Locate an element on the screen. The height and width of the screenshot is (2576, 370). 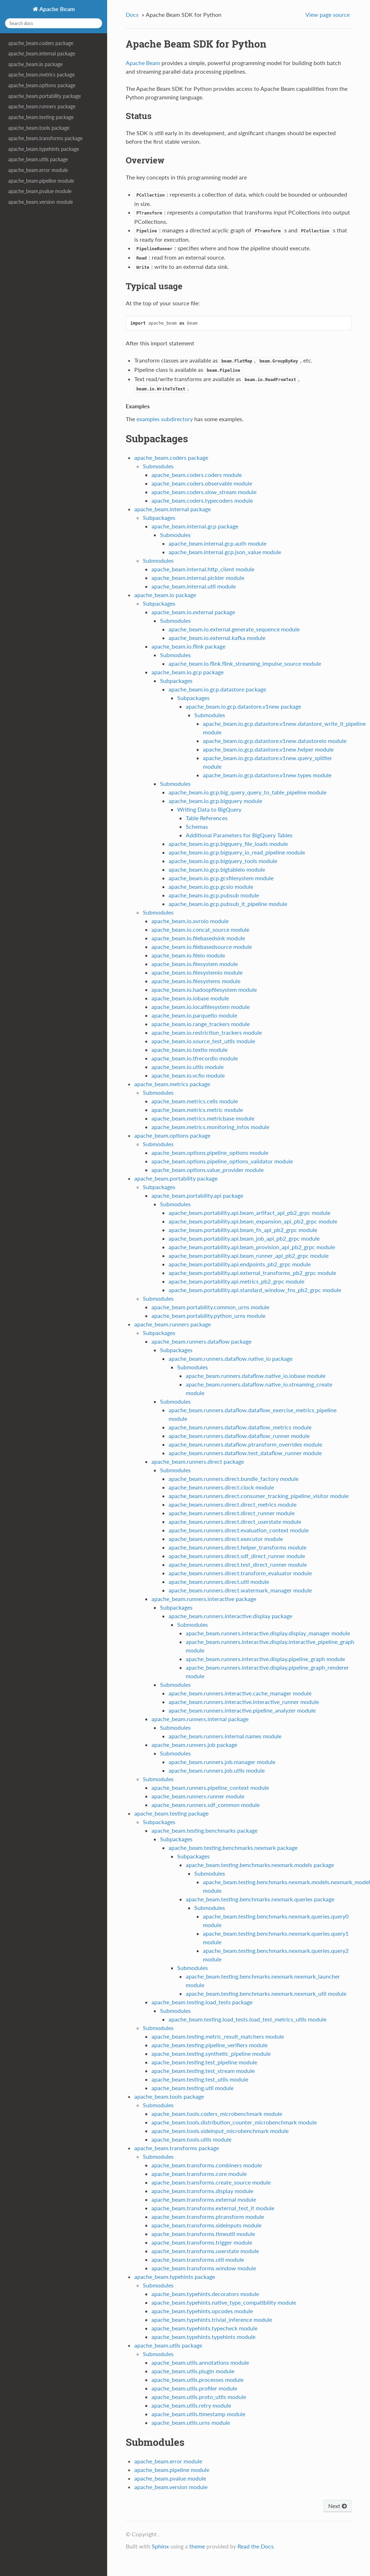
apache_beam.portability.api.beam_fn_api_pb2_grpc module is located at coordinates (243, 1229).